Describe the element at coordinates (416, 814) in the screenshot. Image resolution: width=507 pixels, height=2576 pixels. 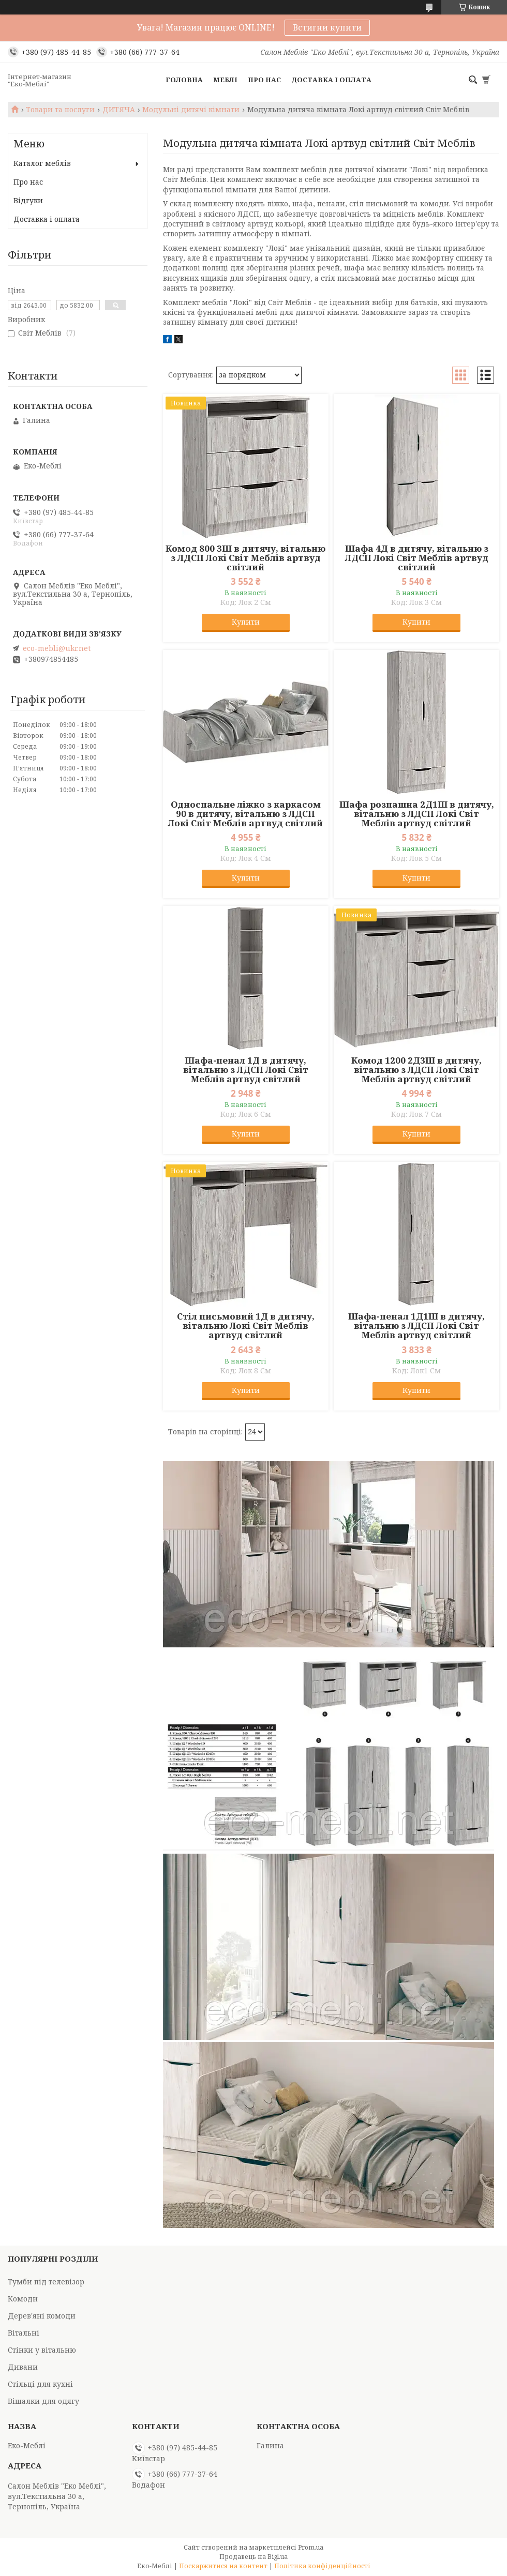
I see `Шафа розпашна 2Д1Ш в дитячу, вітальню з ЛДСП Локі Світ Меблів артвуд світлий` at that location.